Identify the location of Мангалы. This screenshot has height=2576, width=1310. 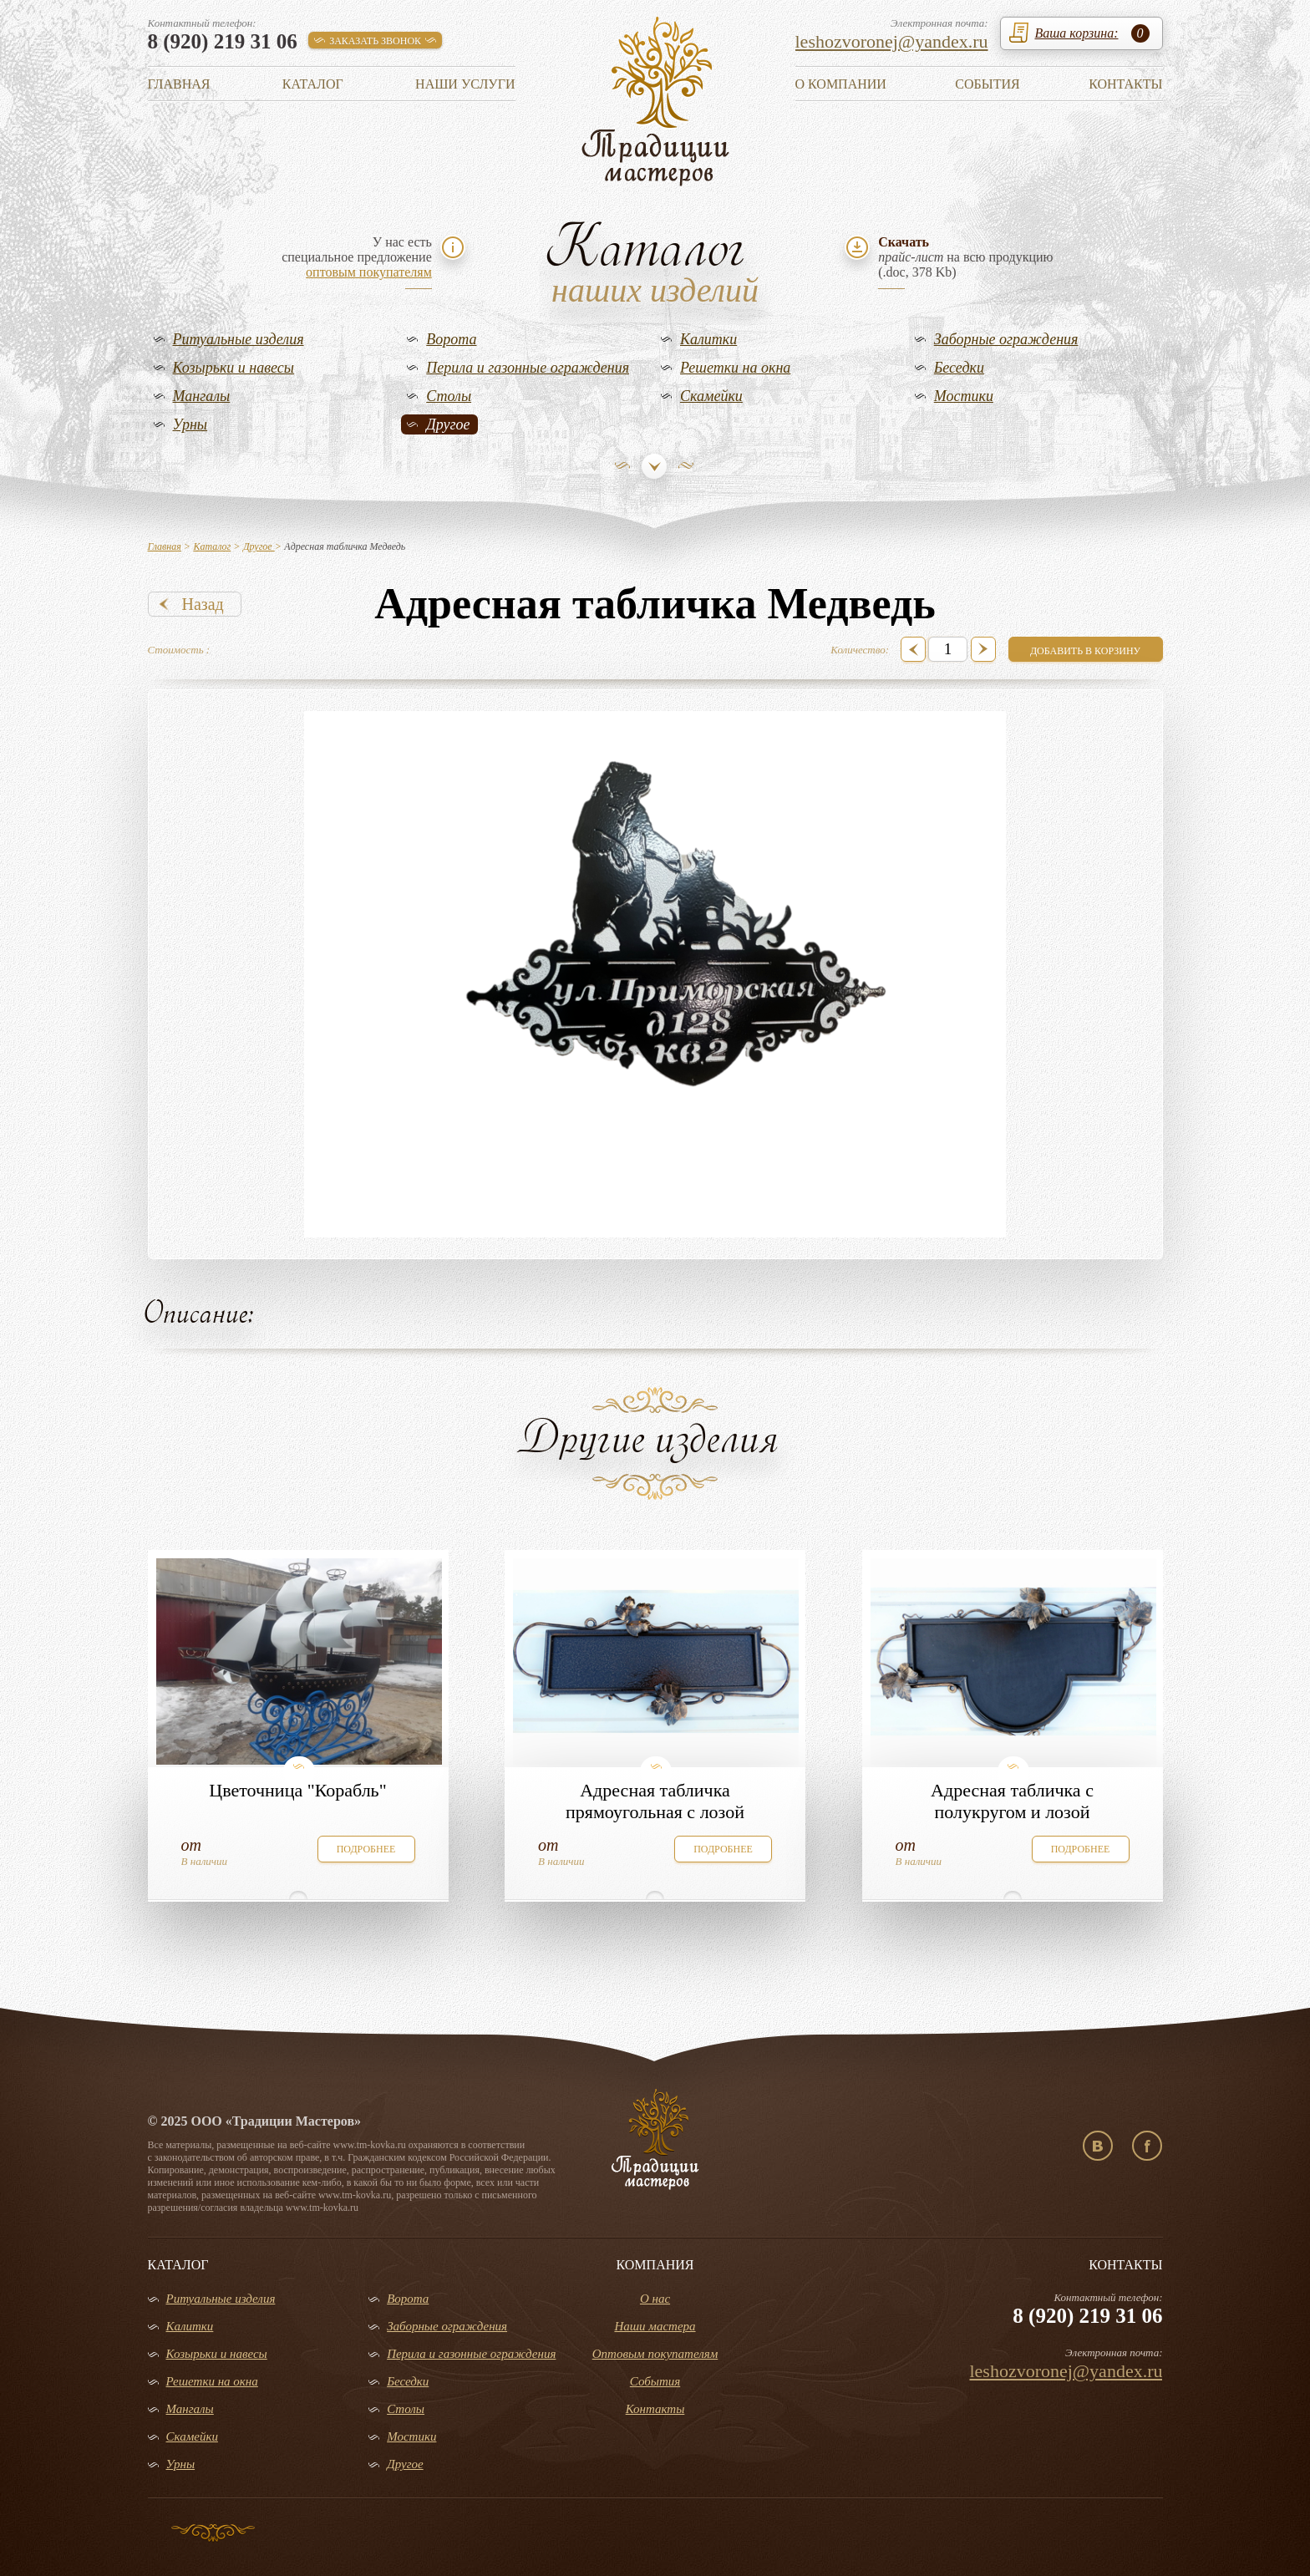
(202, 396).